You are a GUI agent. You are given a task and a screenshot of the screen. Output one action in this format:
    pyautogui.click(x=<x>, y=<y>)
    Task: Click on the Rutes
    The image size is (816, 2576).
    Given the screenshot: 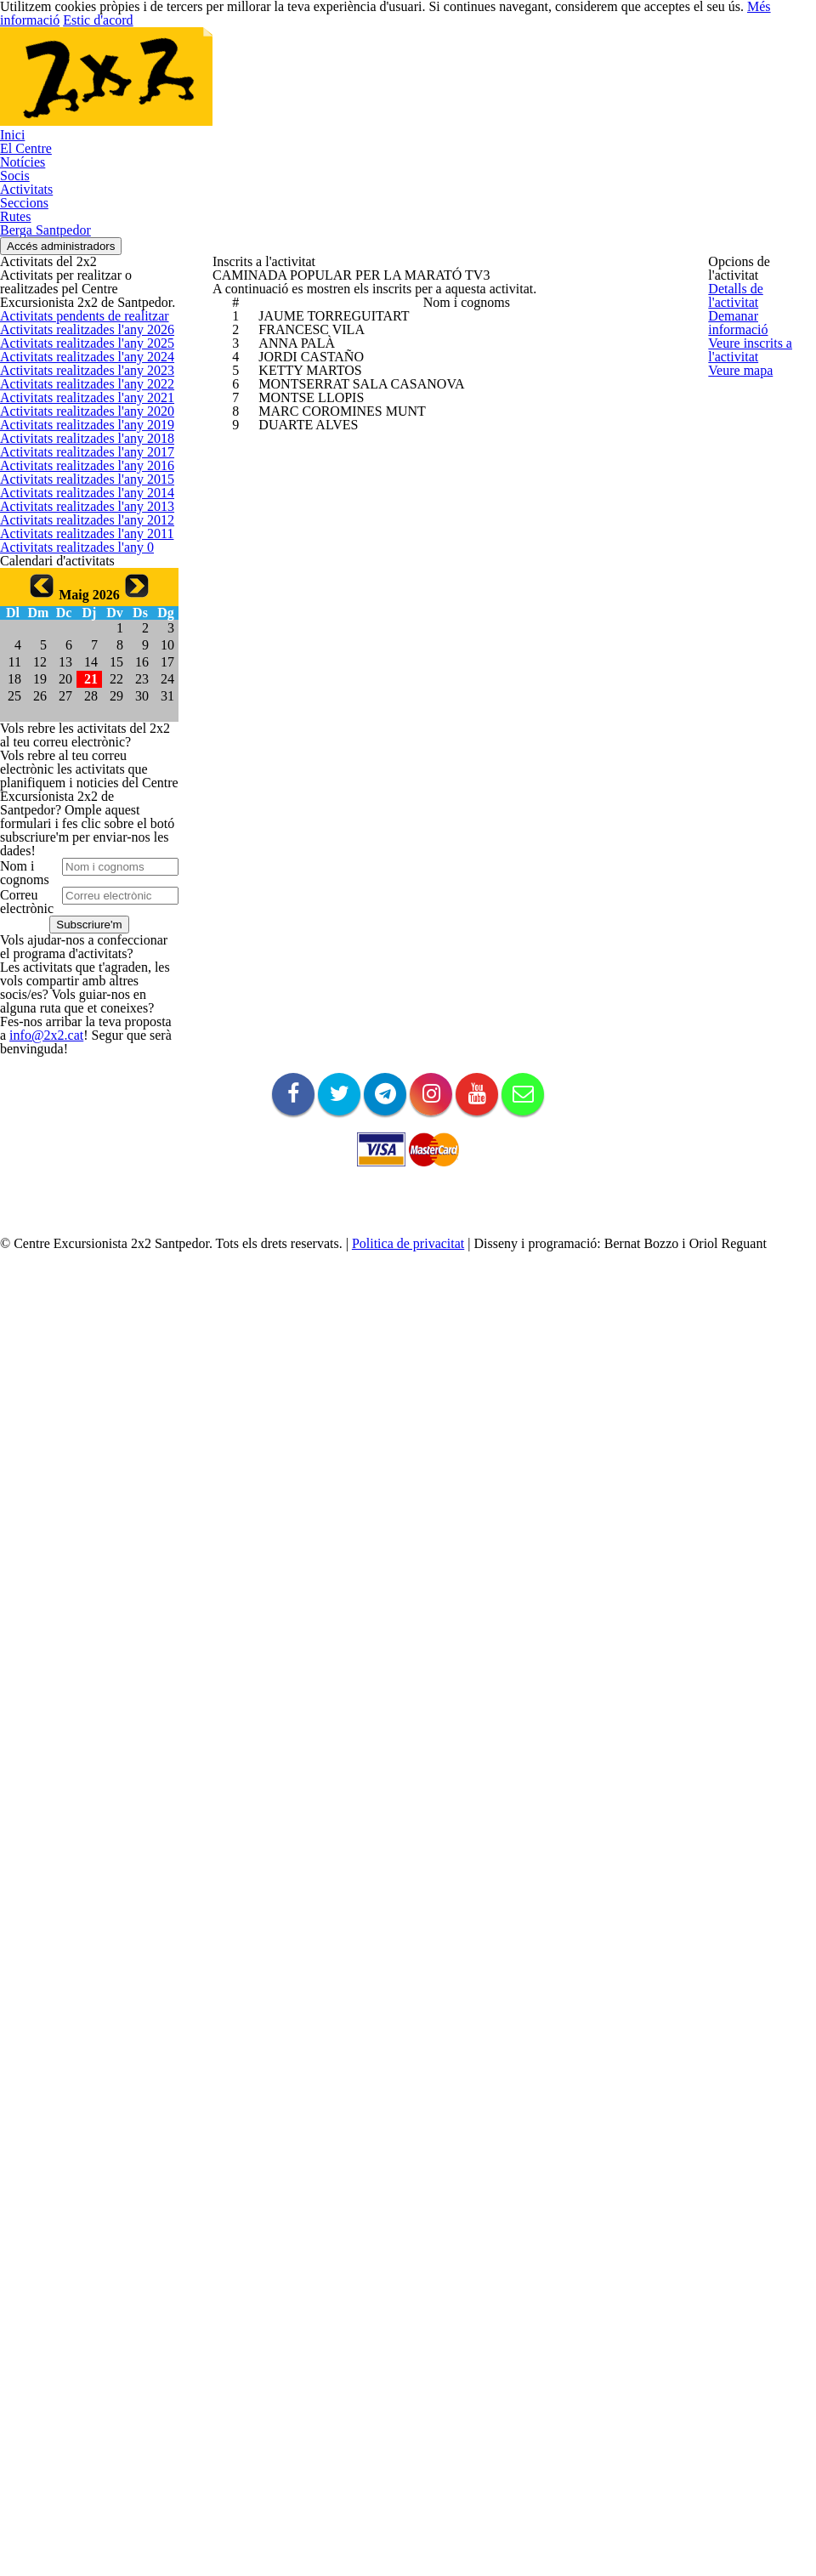 What is the action you would take?
    pyautogui.click(x=663, y=67)
    